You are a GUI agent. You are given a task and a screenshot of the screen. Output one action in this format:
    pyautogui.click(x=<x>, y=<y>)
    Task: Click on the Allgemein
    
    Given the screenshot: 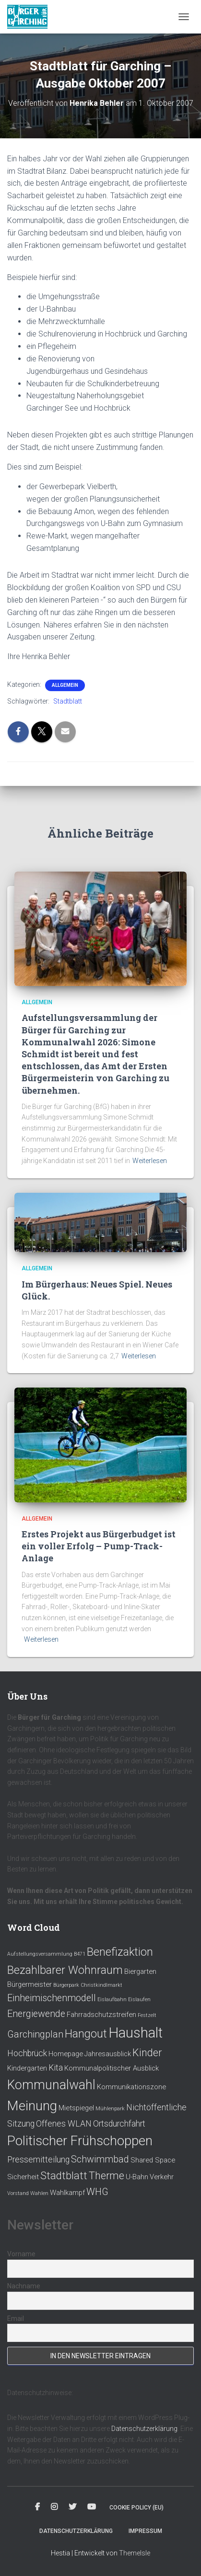 What is the action you would take?
    pyautogui.click(x=65, y=685)
    